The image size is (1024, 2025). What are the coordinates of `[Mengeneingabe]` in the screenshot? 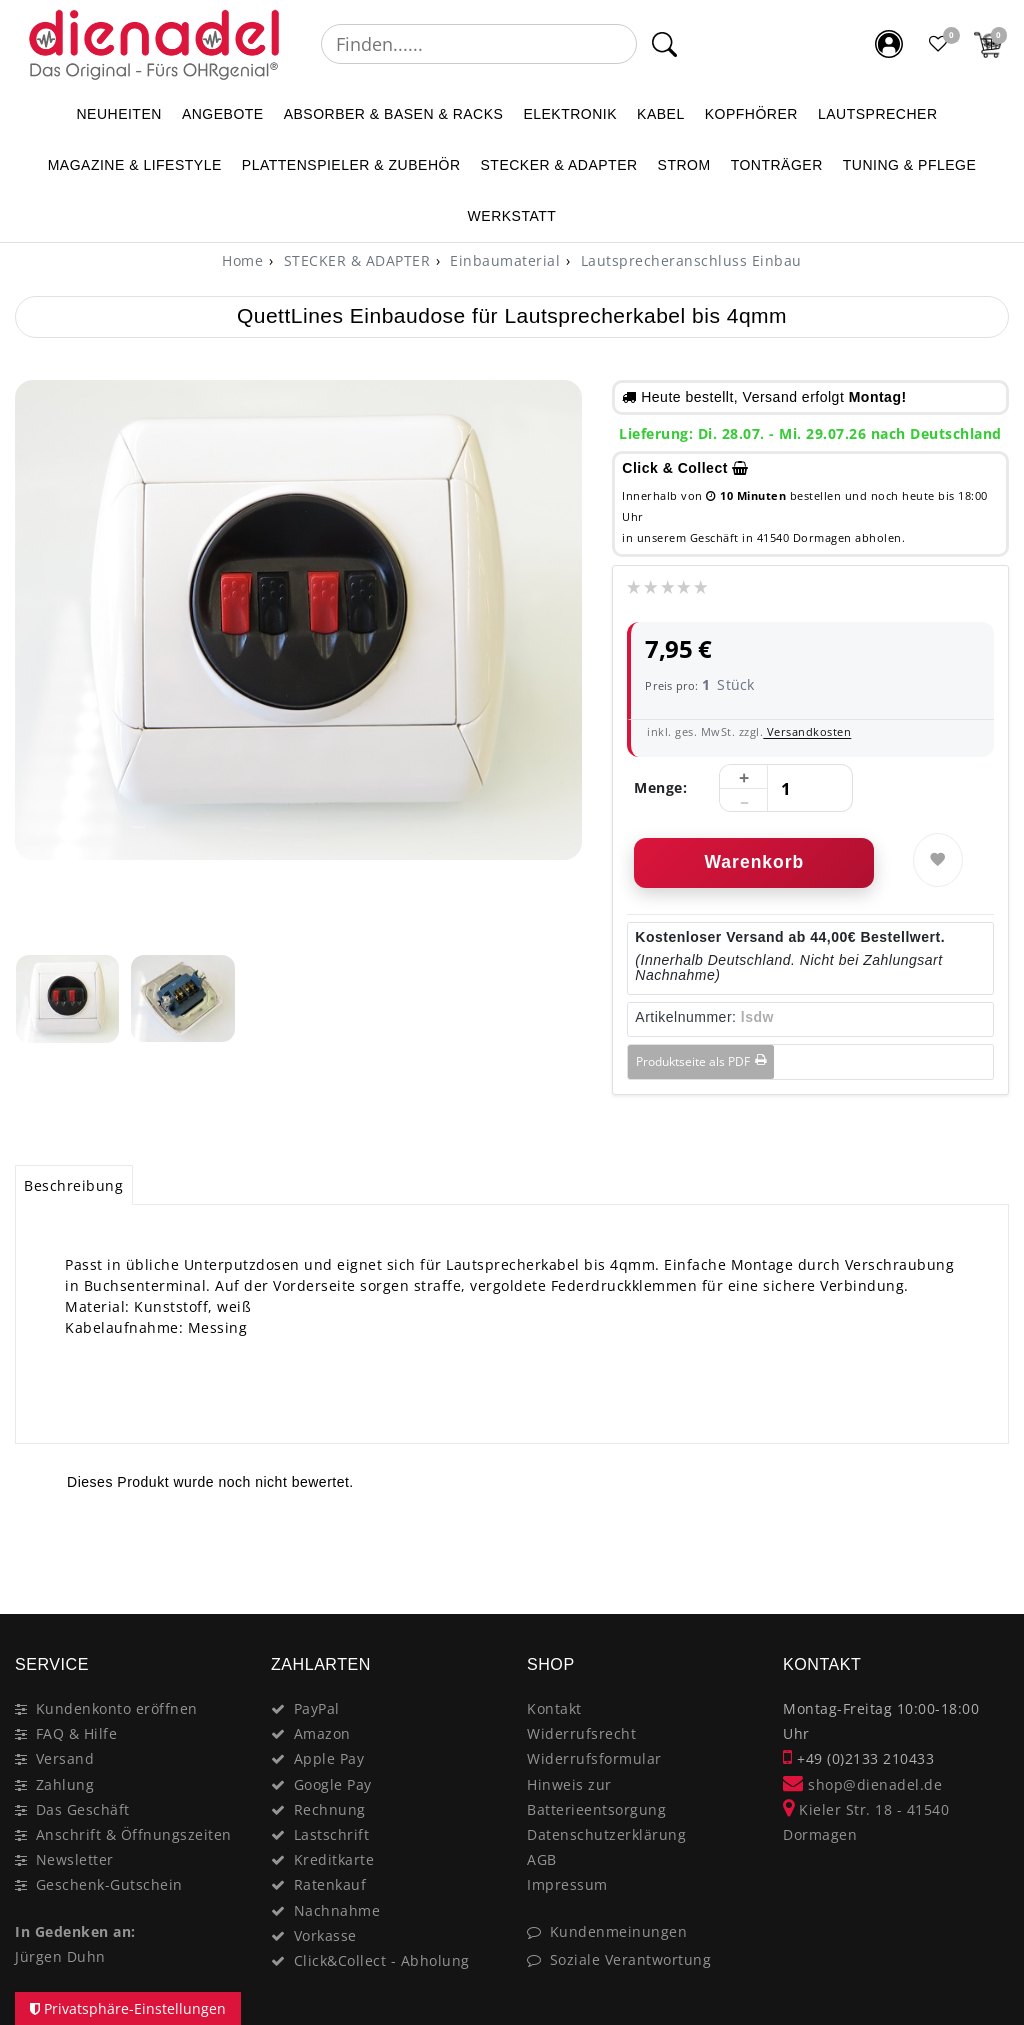 It's located at (786, 789).